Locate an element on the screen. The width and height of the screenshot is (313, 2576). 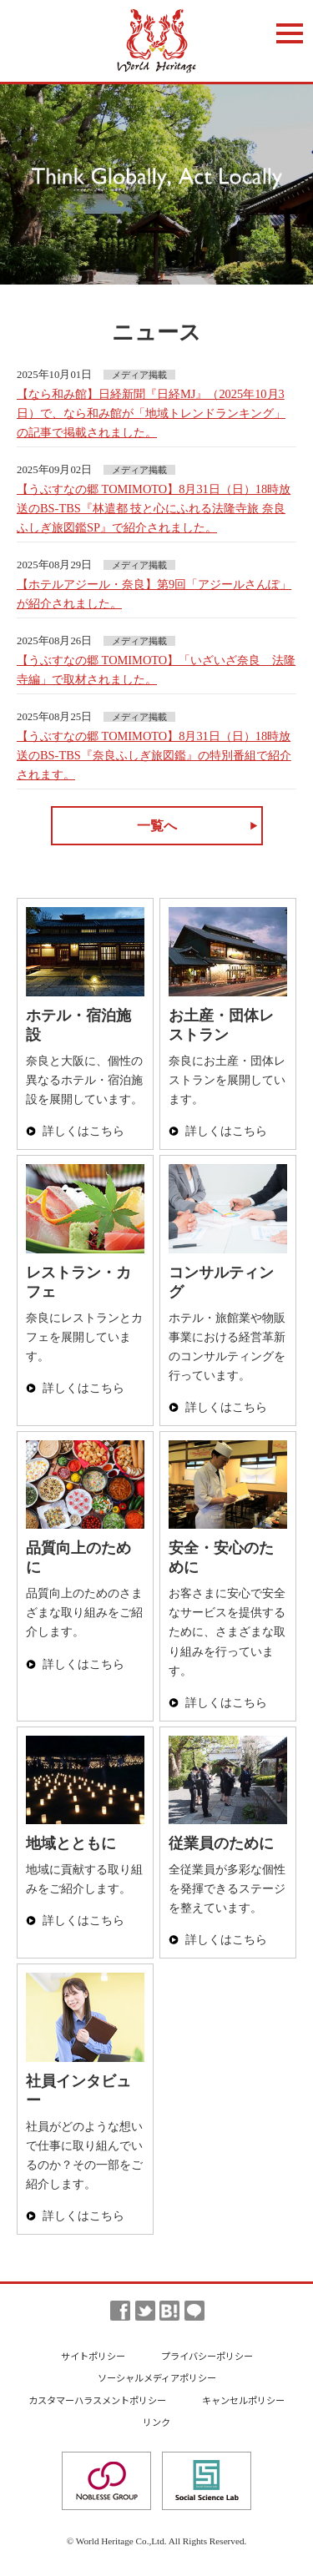
カスタマーハラスメントポリシー is located at coordinates (97, 2400).